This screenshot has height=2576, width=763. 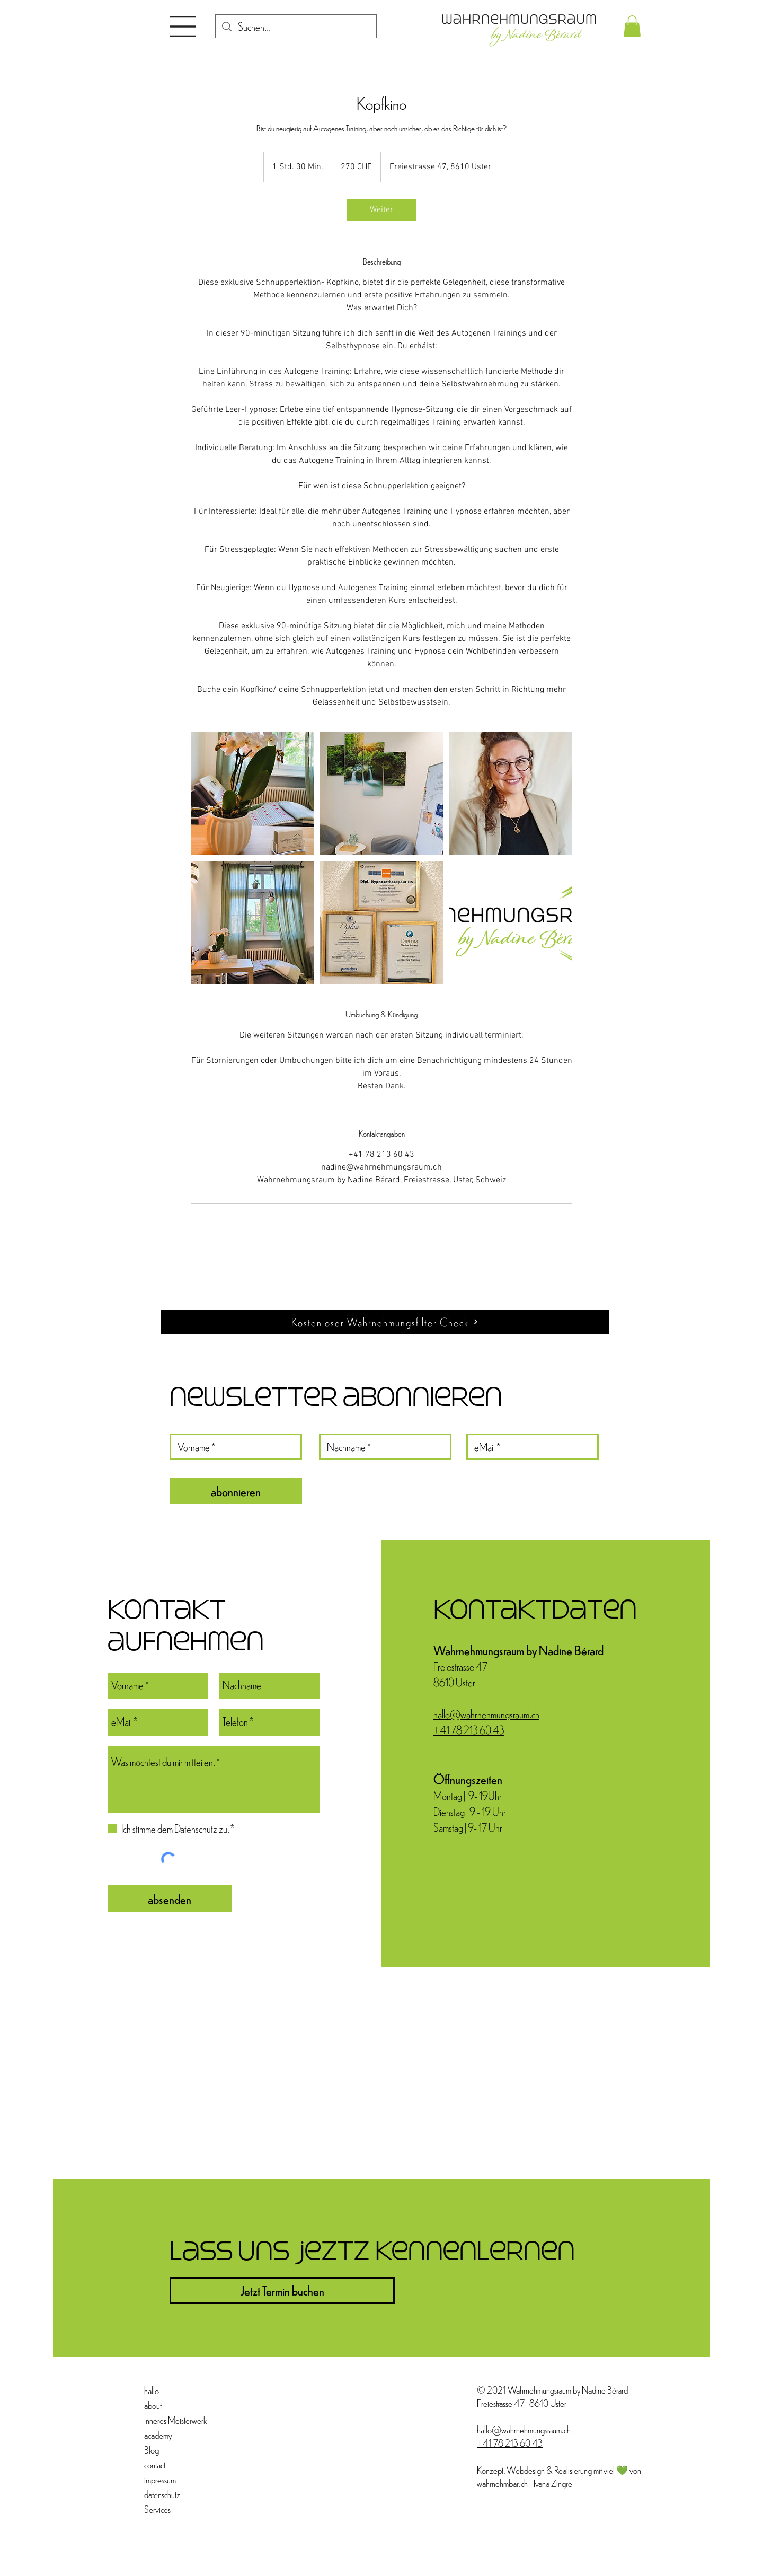 What do you see at coordinates (151, 2390) in the screenshot?
I see `hallo` at bounding box center [151, 2390].